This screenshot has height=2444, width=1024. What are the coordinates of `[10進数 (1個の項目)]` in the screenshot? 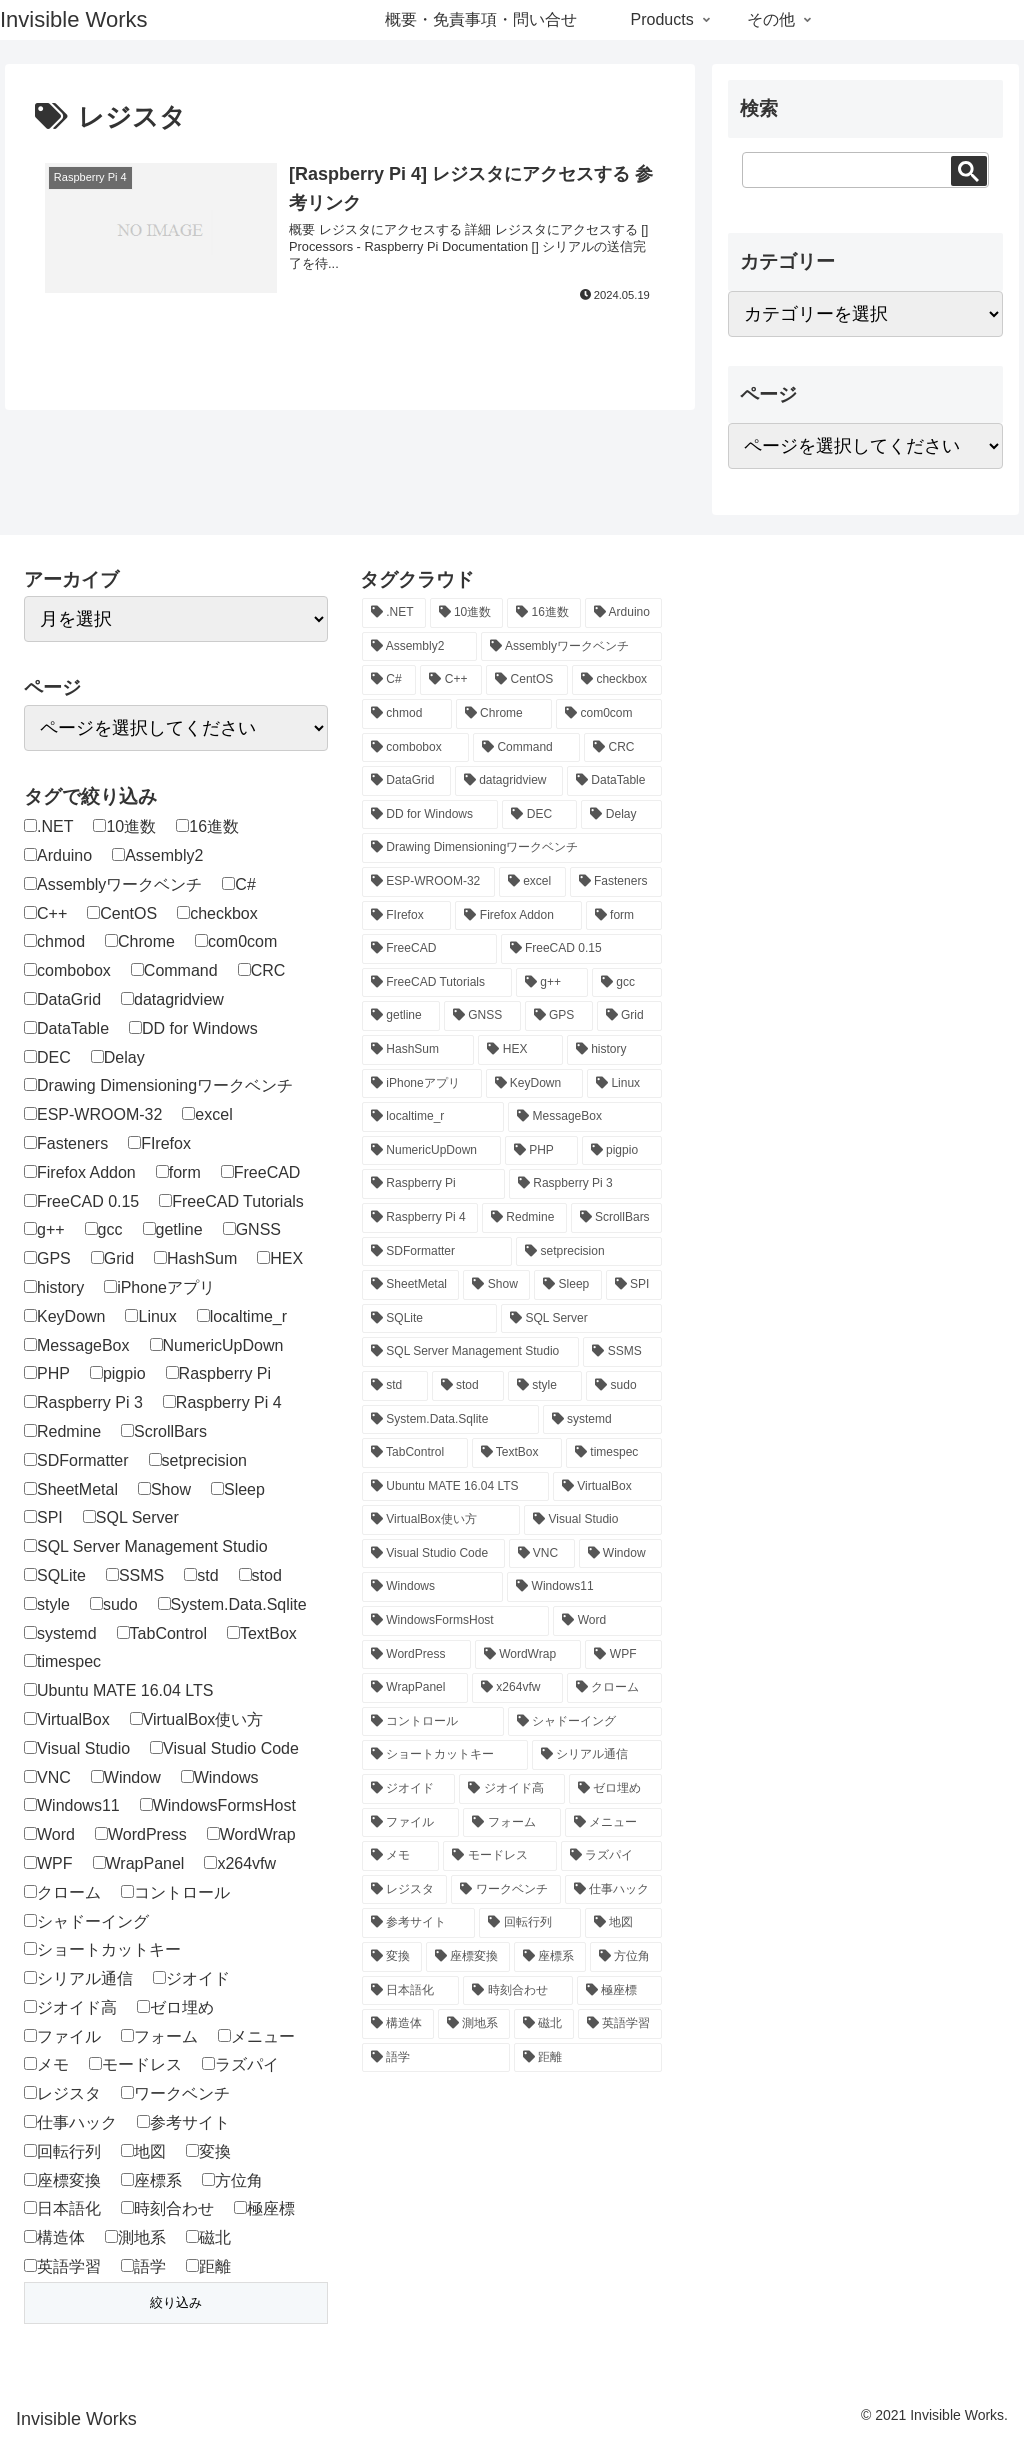 It's located at (467, 613).